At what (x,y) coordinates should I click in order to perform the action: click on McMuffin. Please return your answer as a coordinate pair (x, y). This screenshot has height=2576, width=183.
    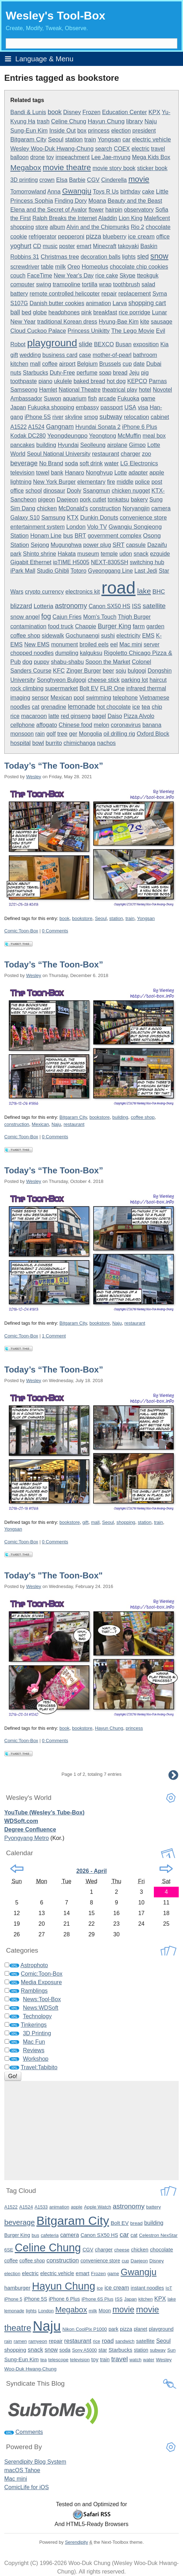
    Looking at the image, I should click on (129, 435).